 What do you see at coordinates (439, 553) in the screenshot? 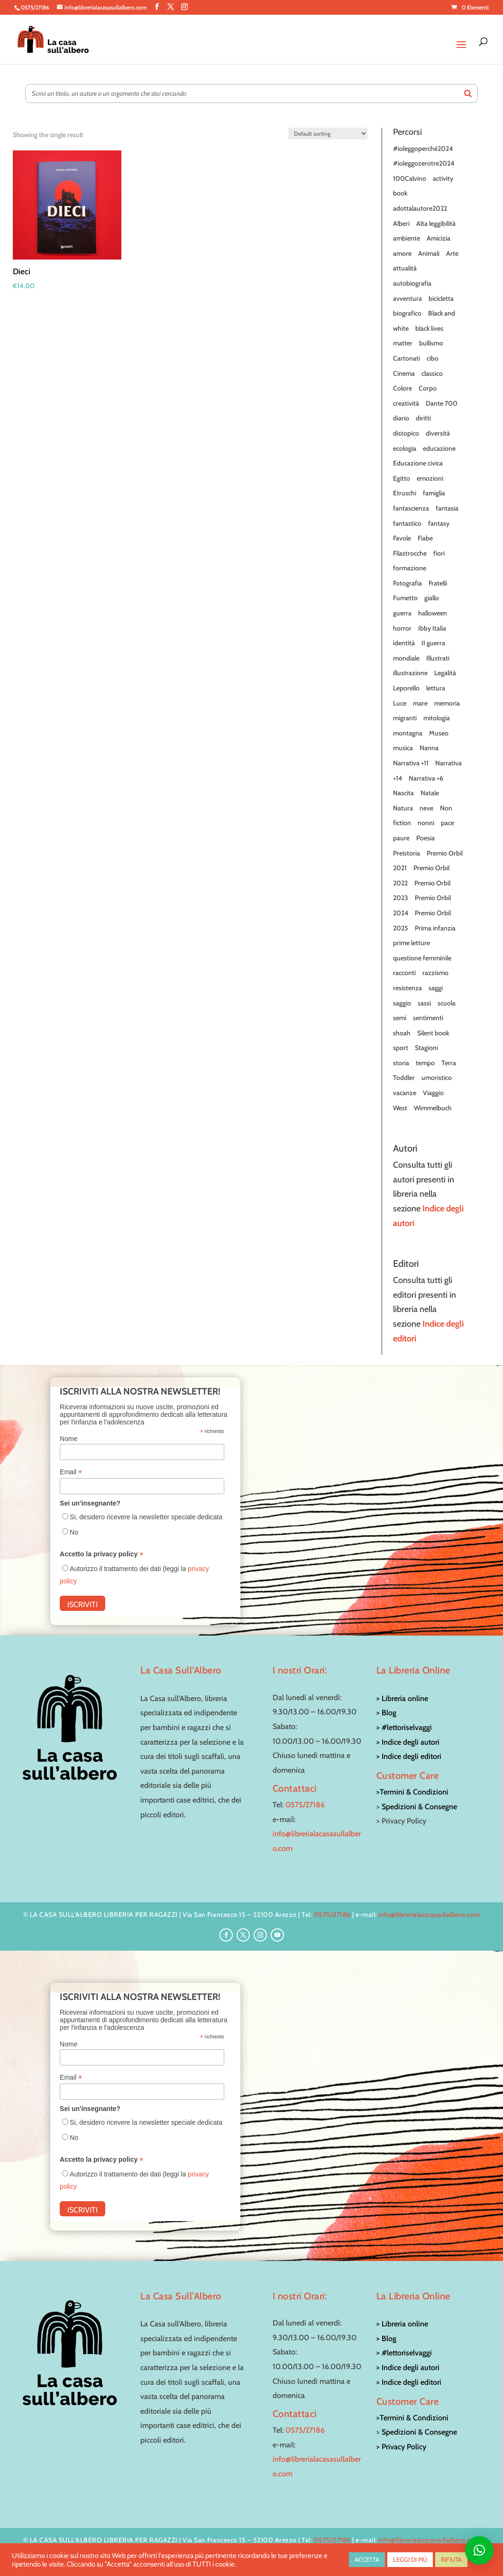
I see `fiori` at bounding box center [439, 553].